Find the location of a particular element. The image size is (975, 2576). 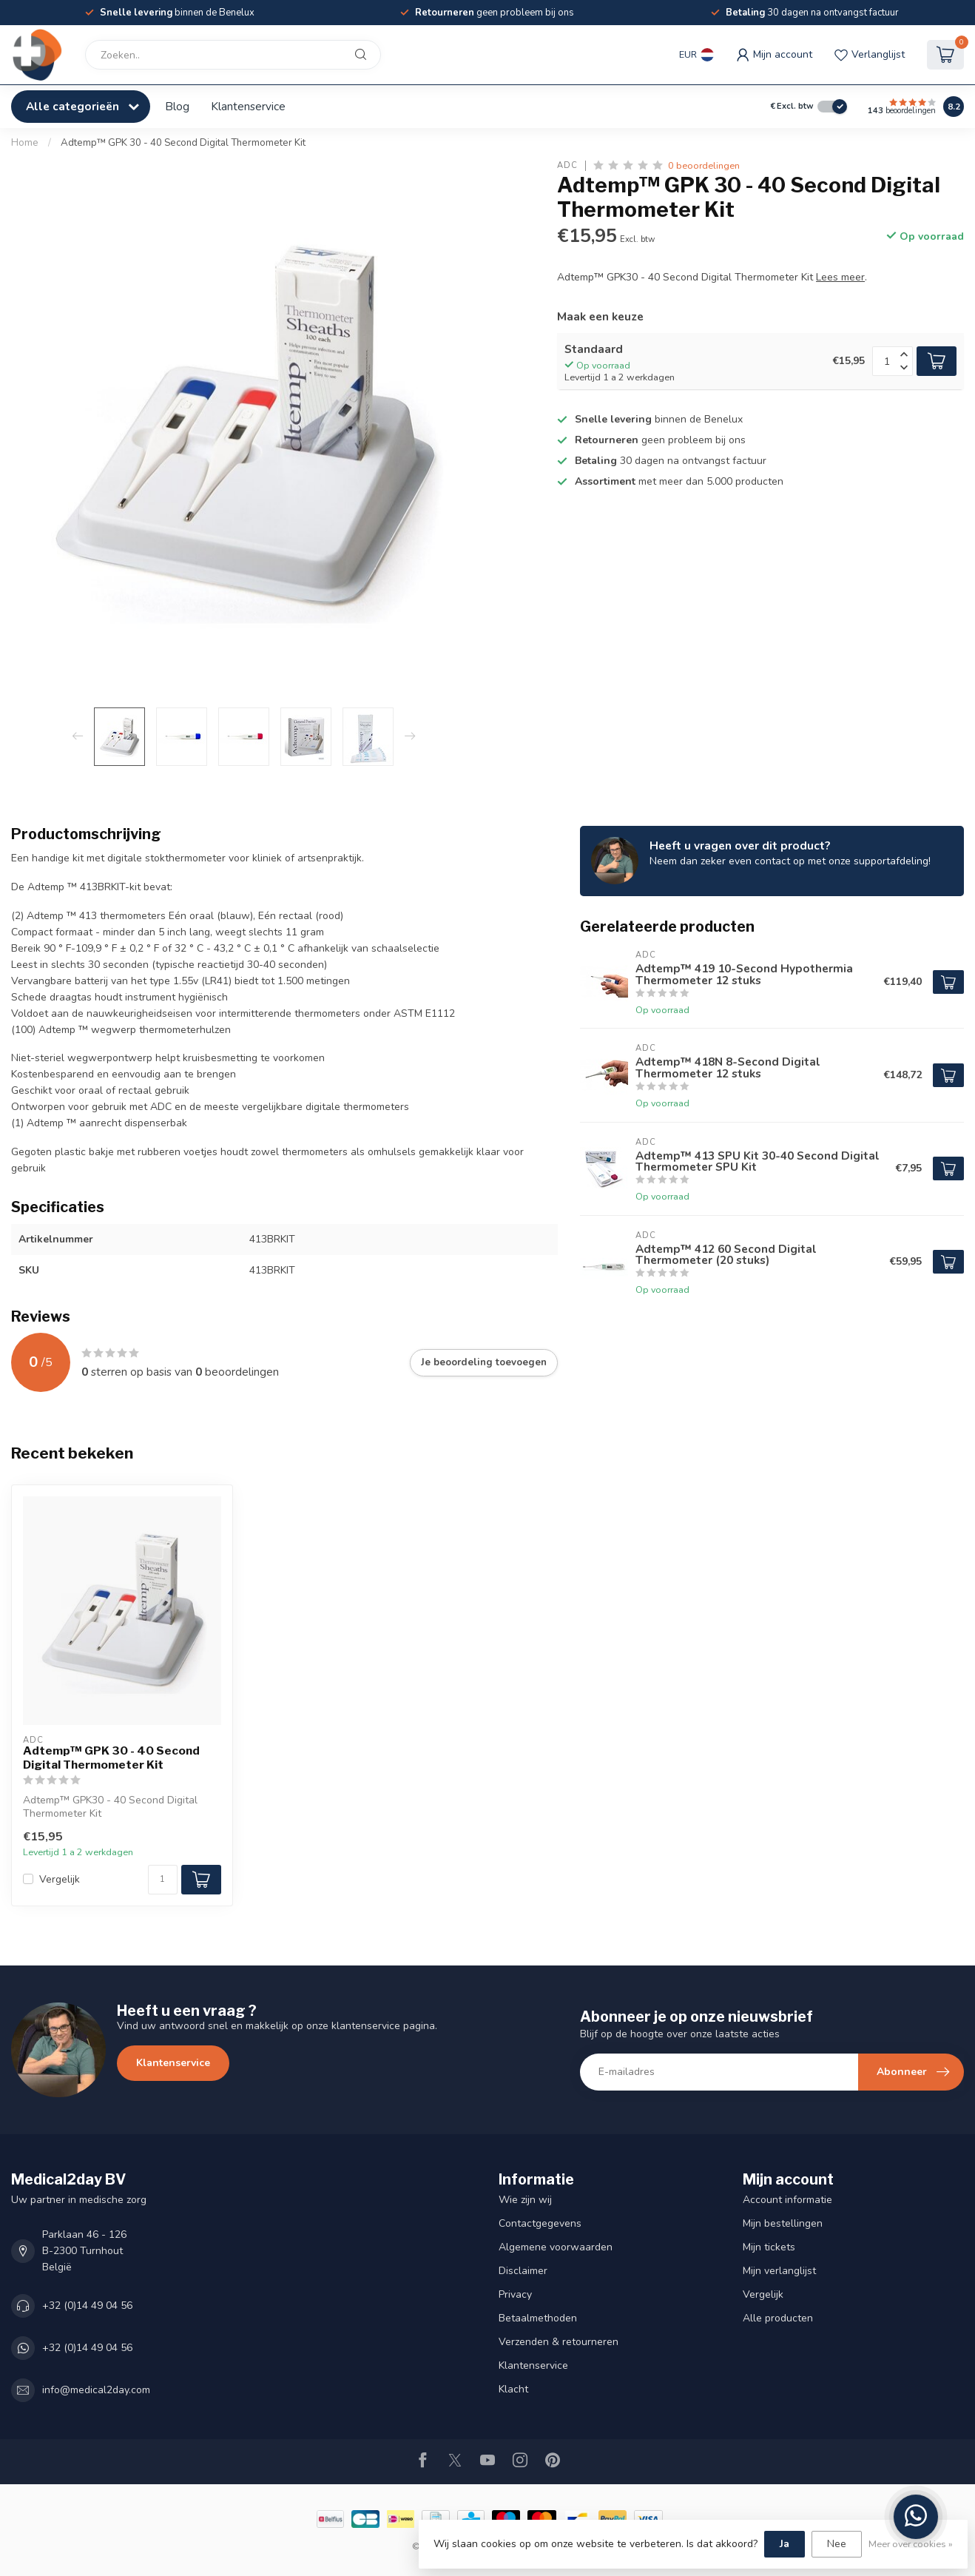

Nee is located at coordinates (836, 2544).